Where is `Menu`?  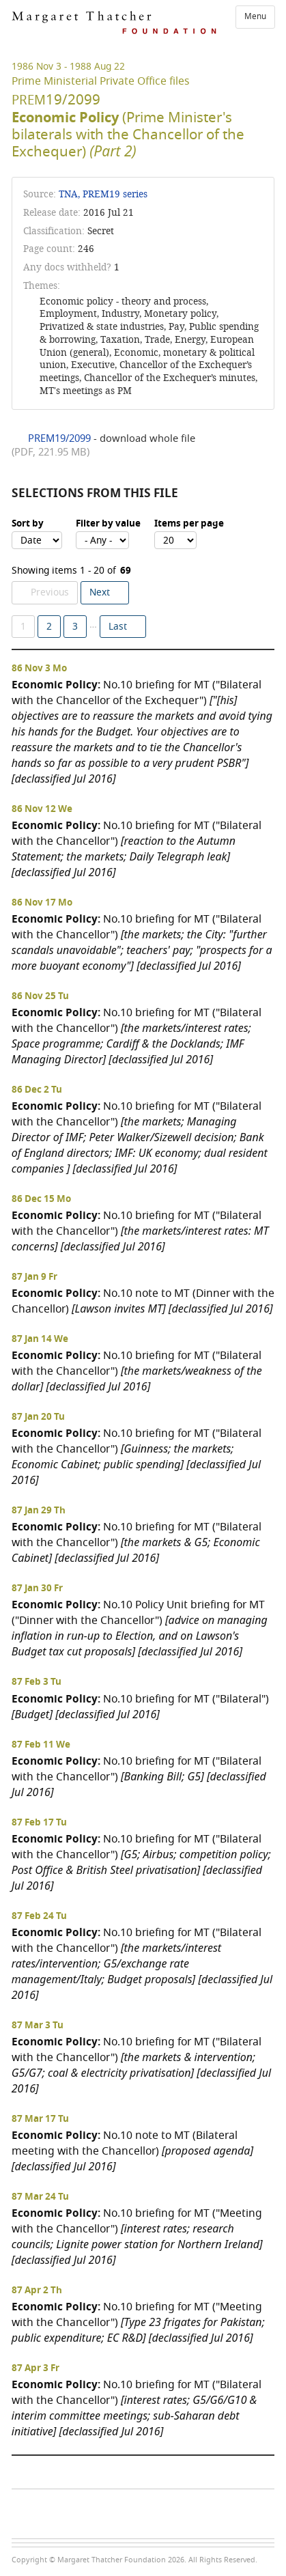
Menu is located at coordinates (255, 16).